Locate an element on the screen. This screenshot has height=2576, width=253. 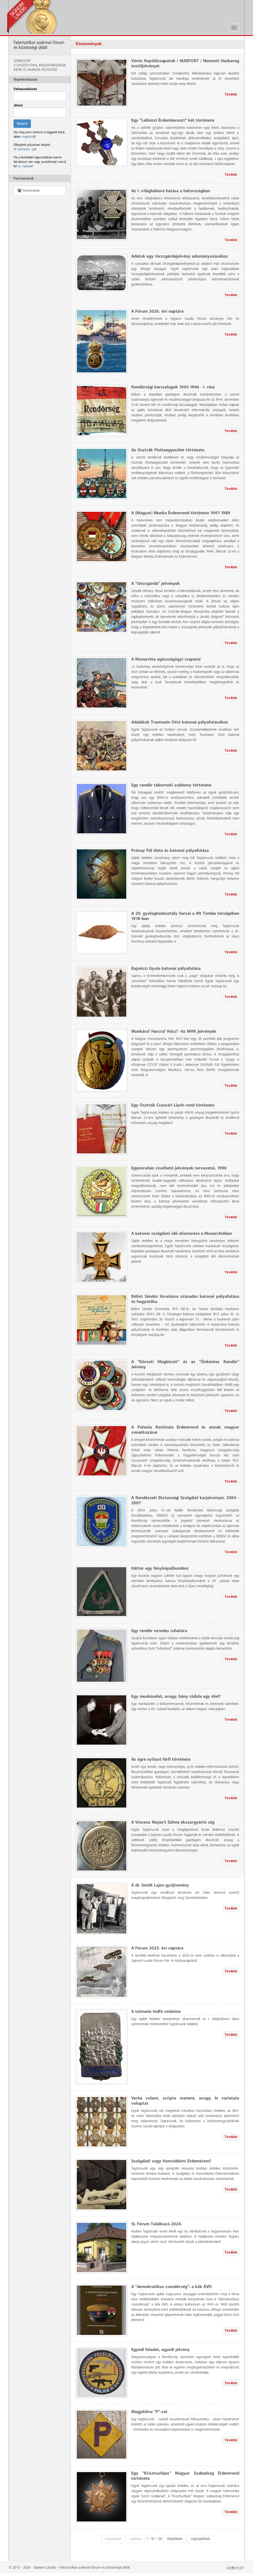
A Fórum 2025. évi naptára is located at coordinates (157, 1948).